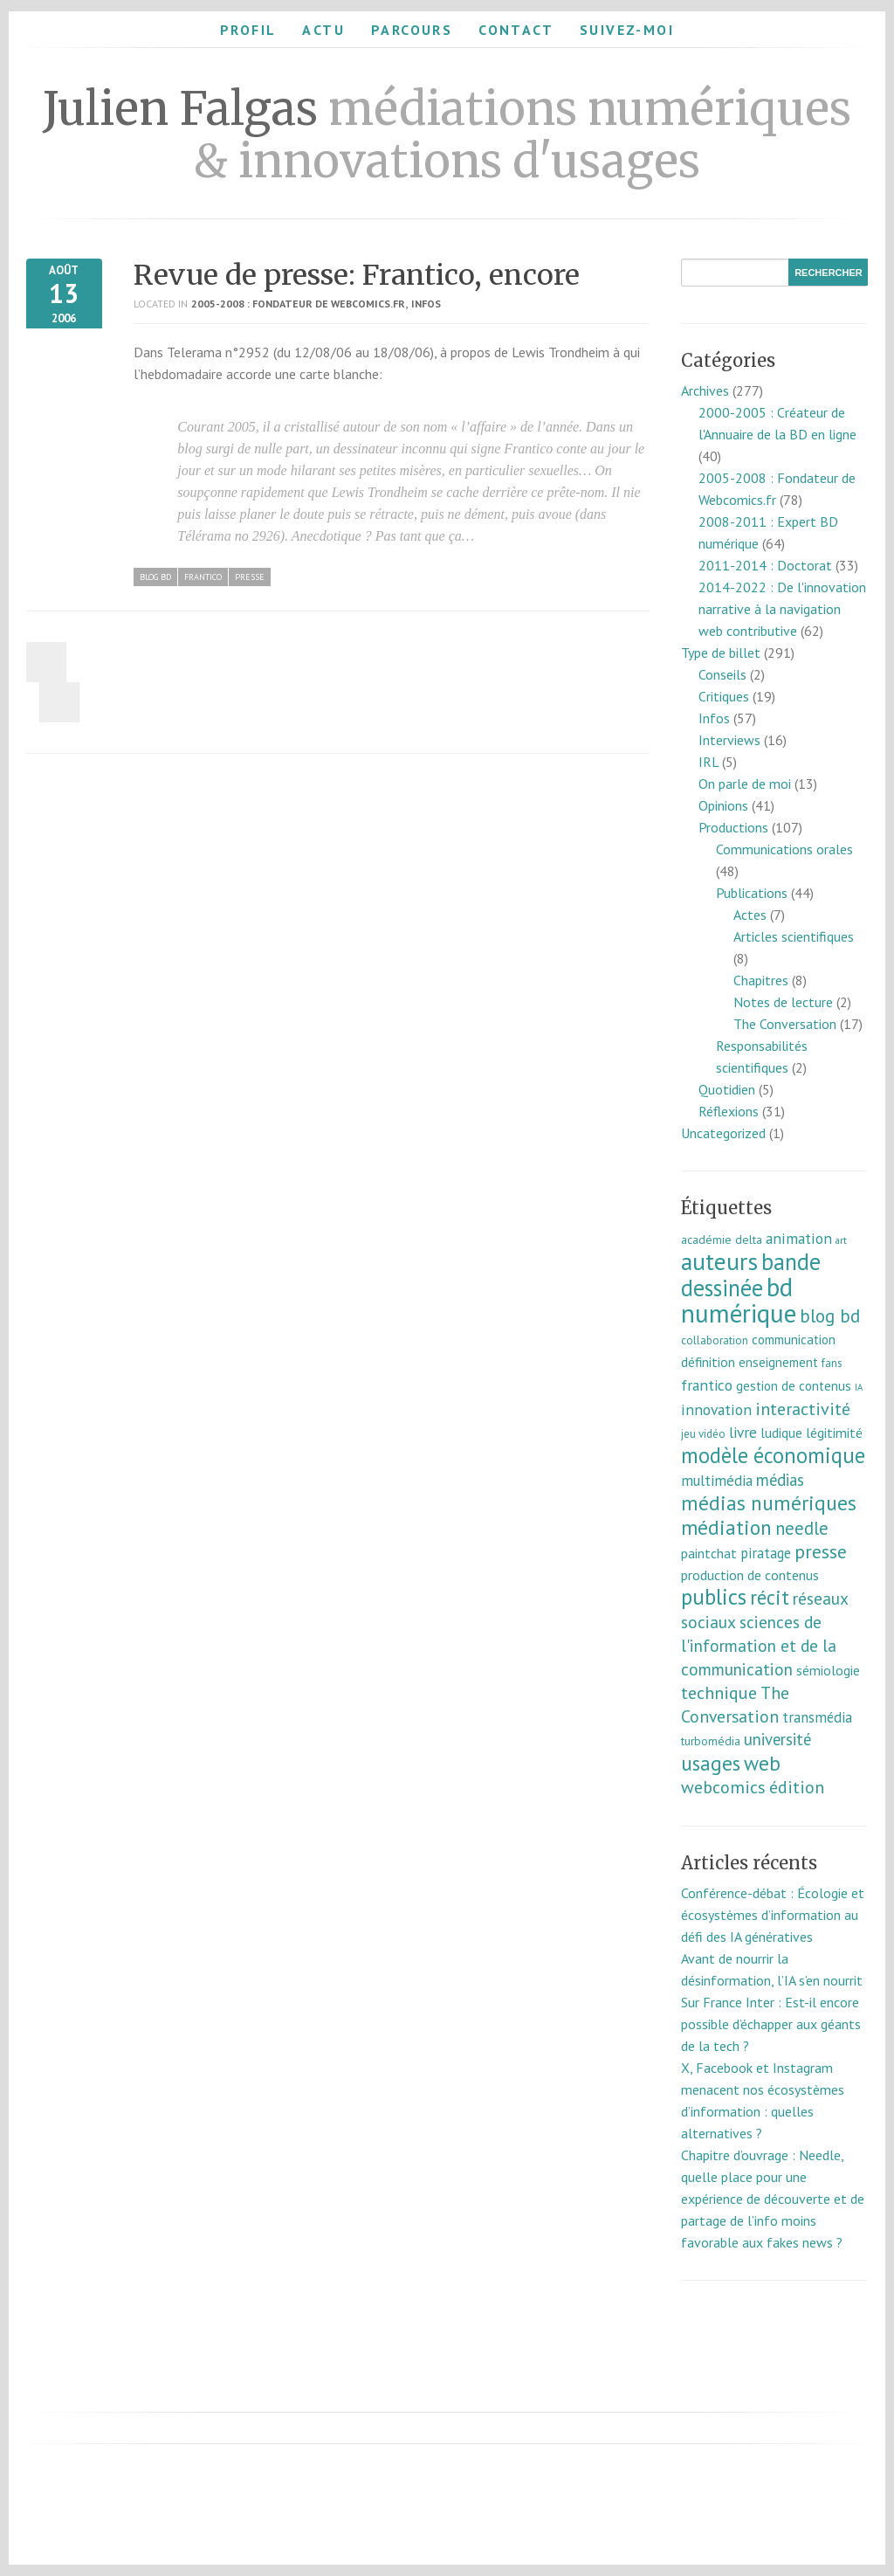 The height and width of the screenshot is (2576, 894). Describe the element at coordinates (723, 1787) in the screenshot. I see `webcomics [webcomics (29 éléments)]` at that location.